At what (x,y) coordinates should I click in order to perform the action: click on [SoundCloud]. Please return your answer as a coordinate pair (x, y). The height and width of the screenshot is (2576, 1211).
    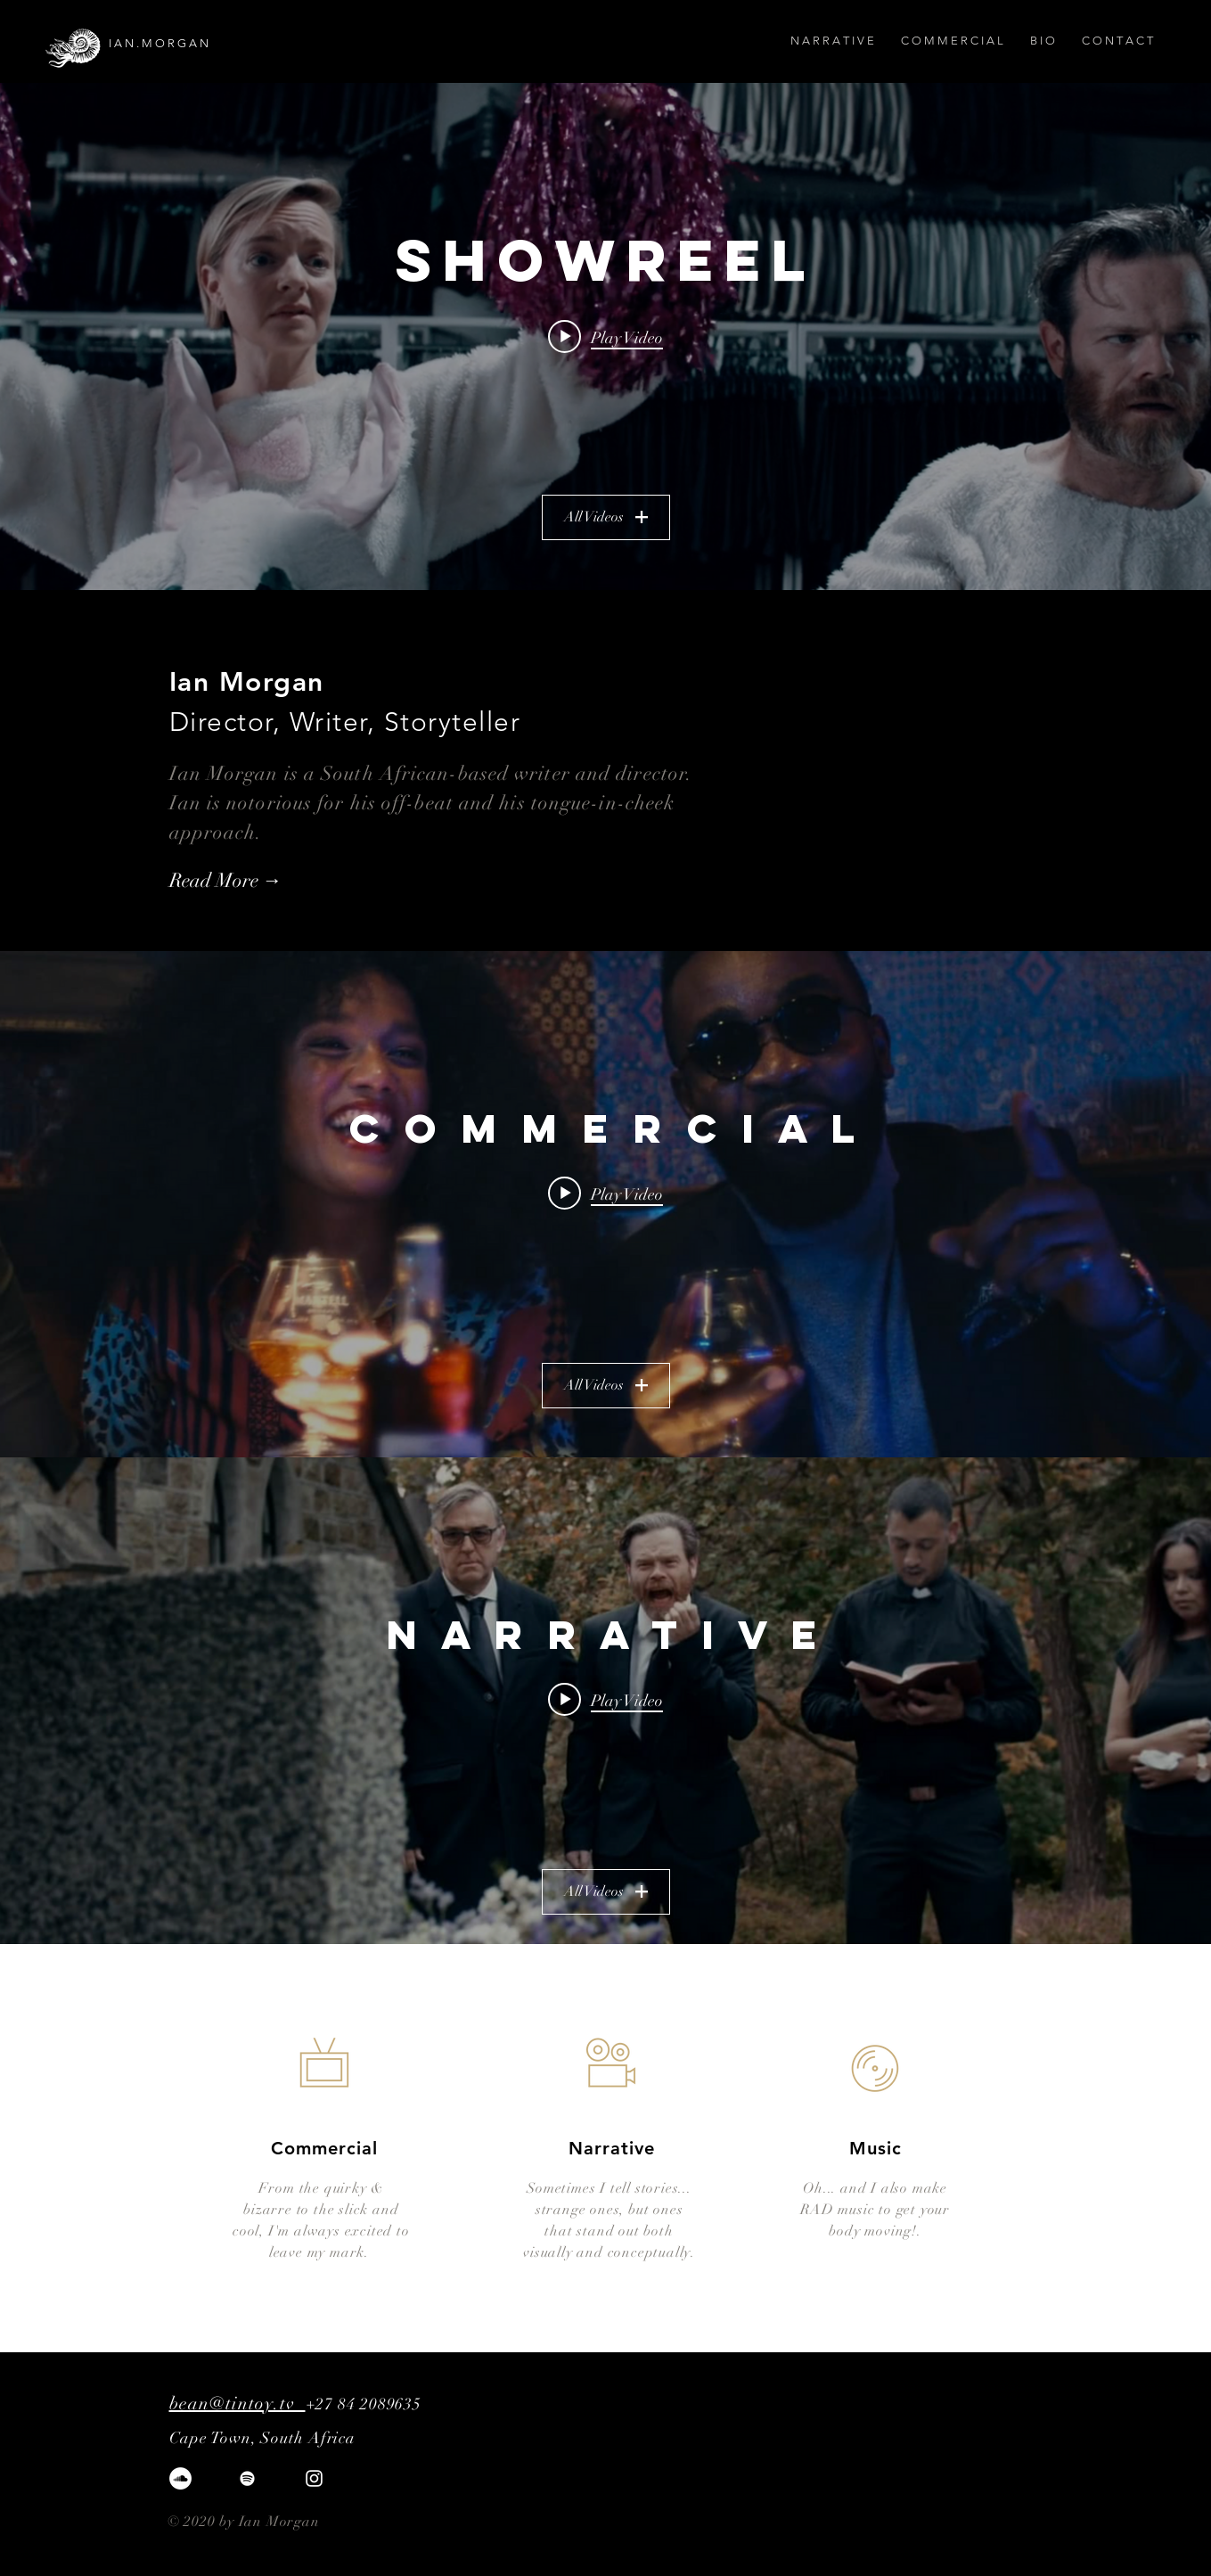
    Looking at the image, I should click on (180, 2478).